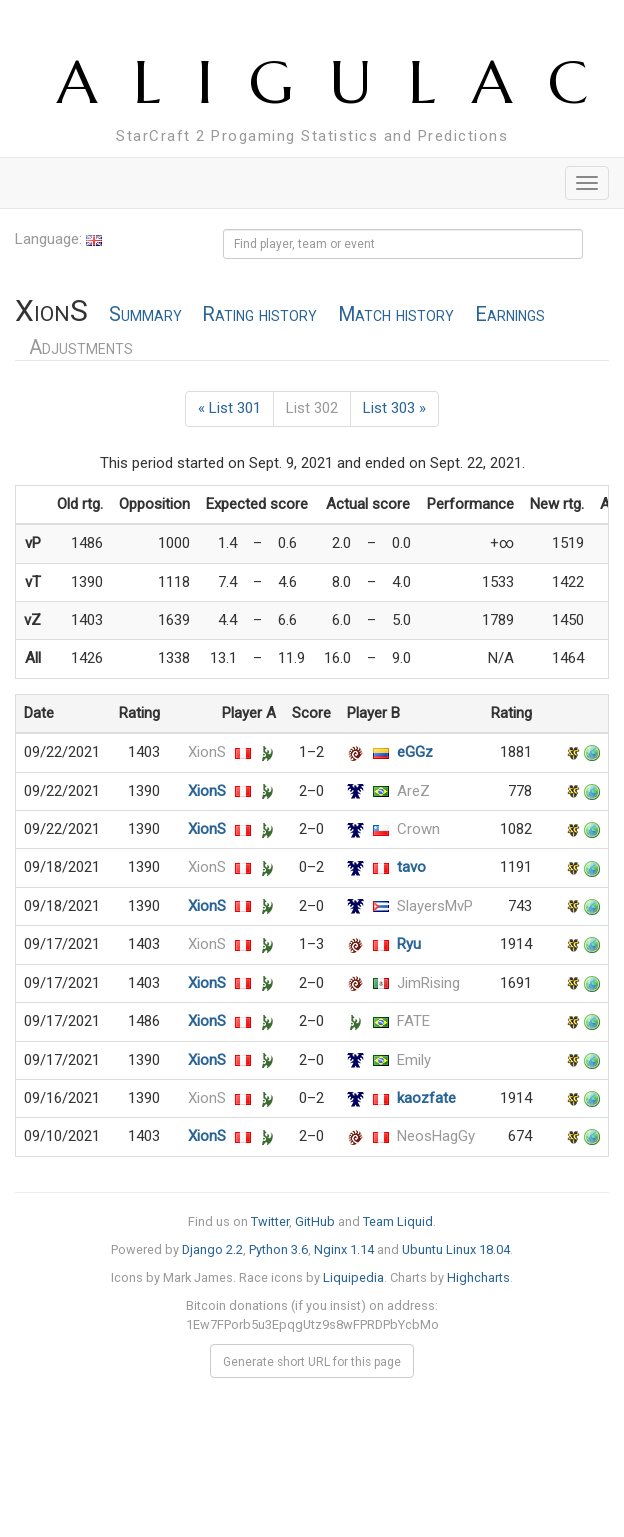 The width and height of the screenshot is (624, 1537). I want to click on Highcharts, so click(478, 1277).